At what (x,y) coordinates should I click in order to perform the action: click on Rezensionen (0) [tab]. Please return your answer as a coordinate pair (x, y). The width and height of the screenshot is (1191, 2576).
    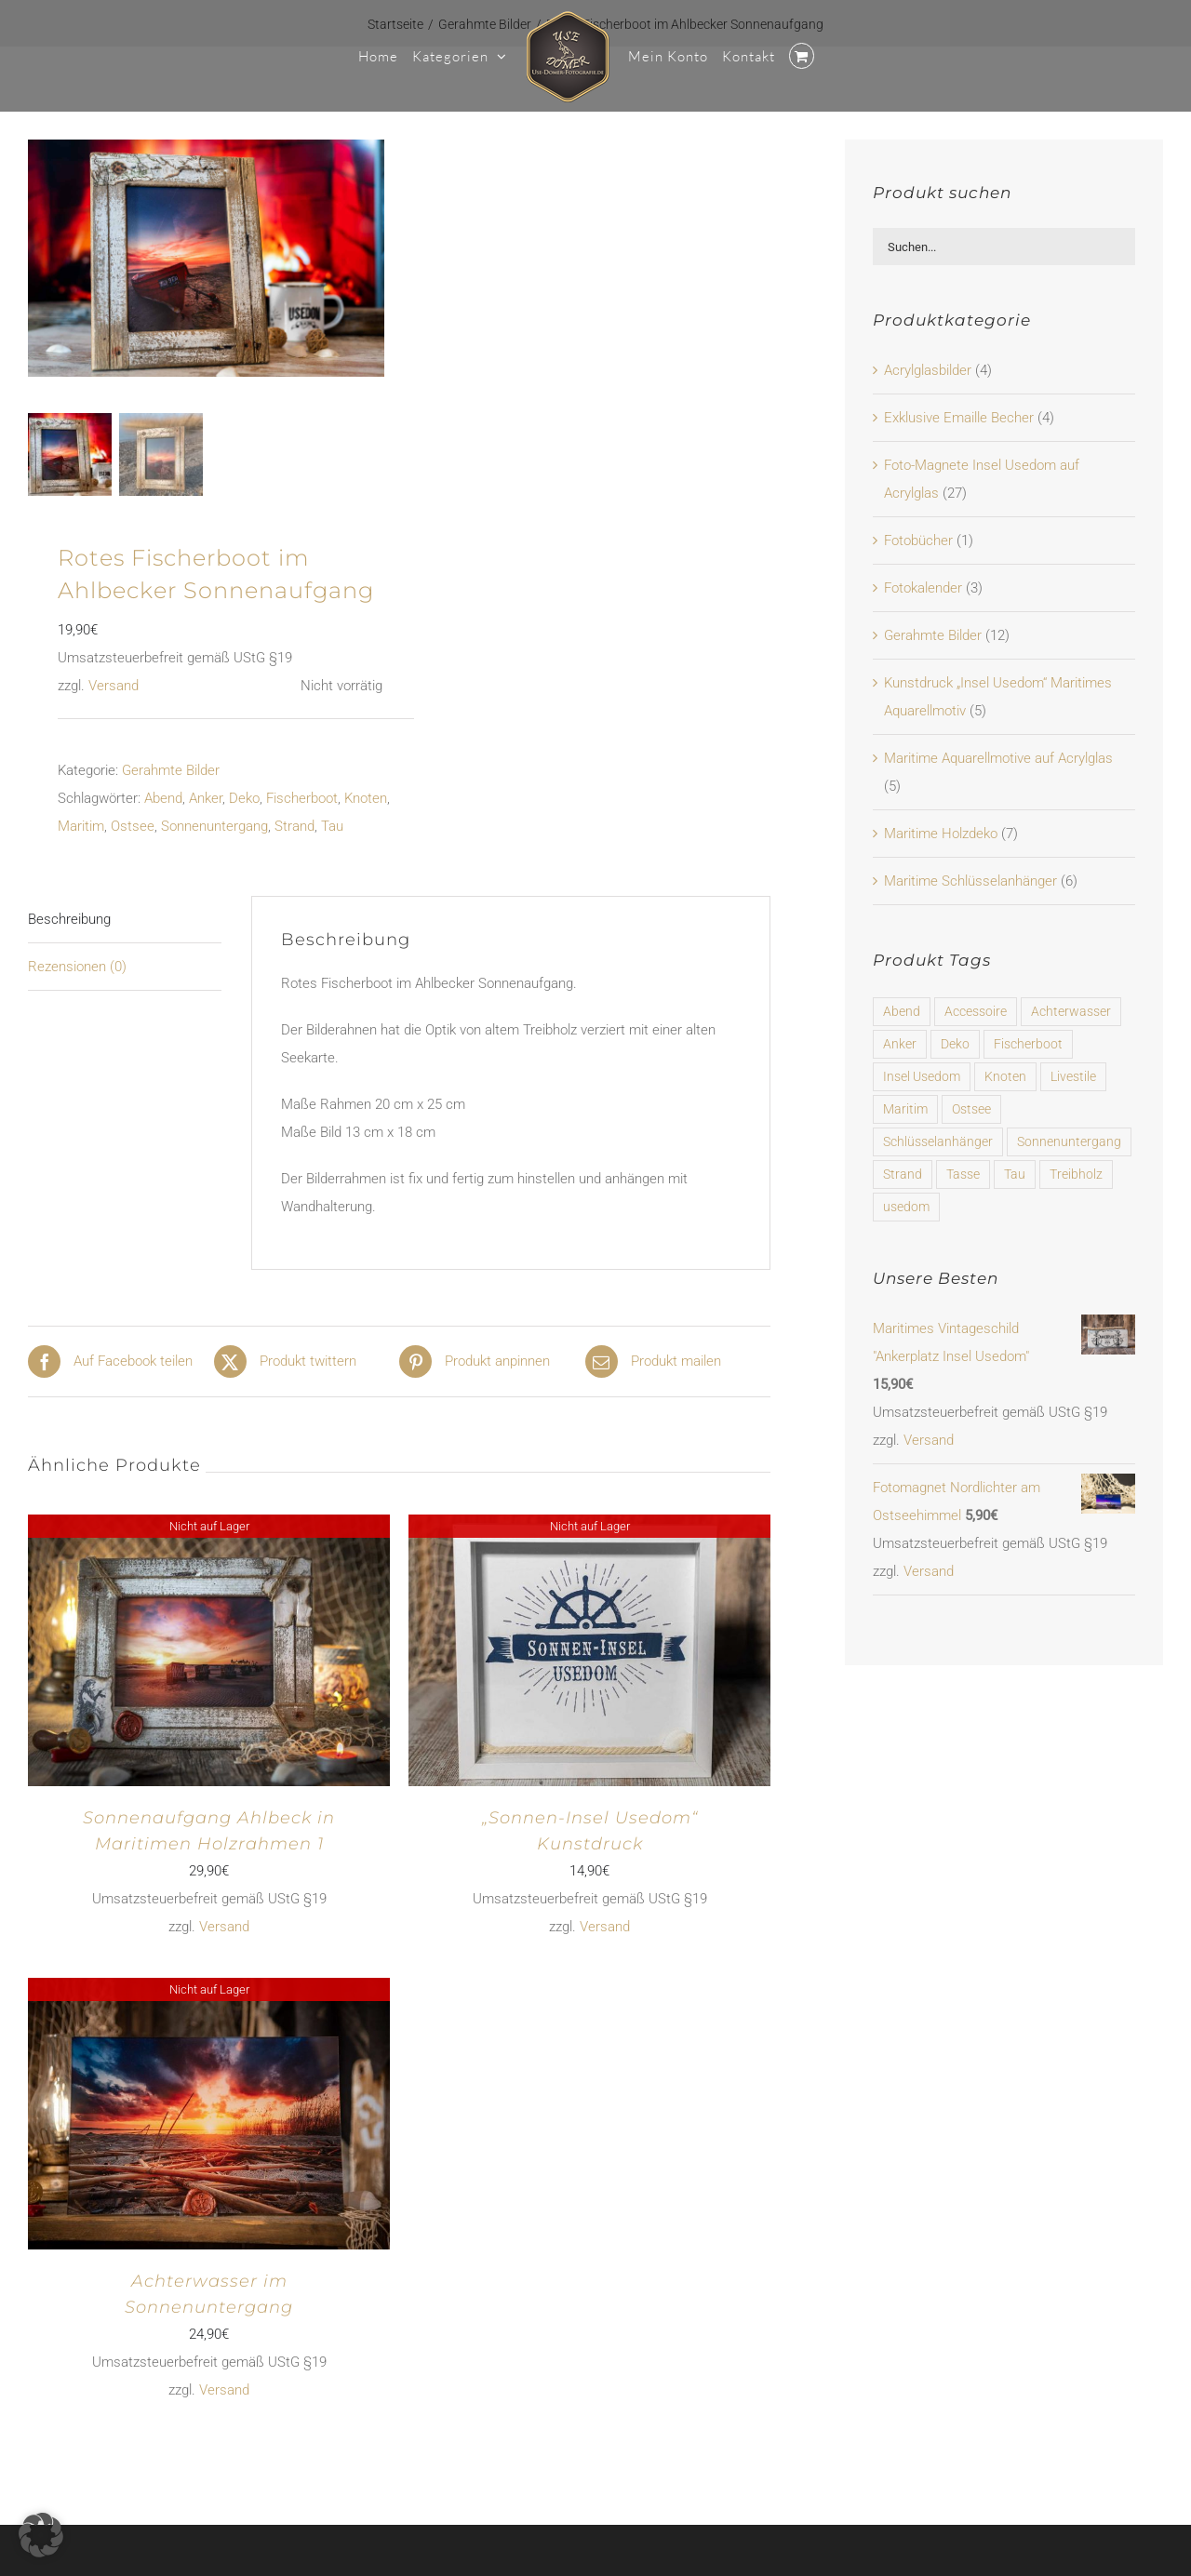
    Looking at the image, I should click on (77, 963).